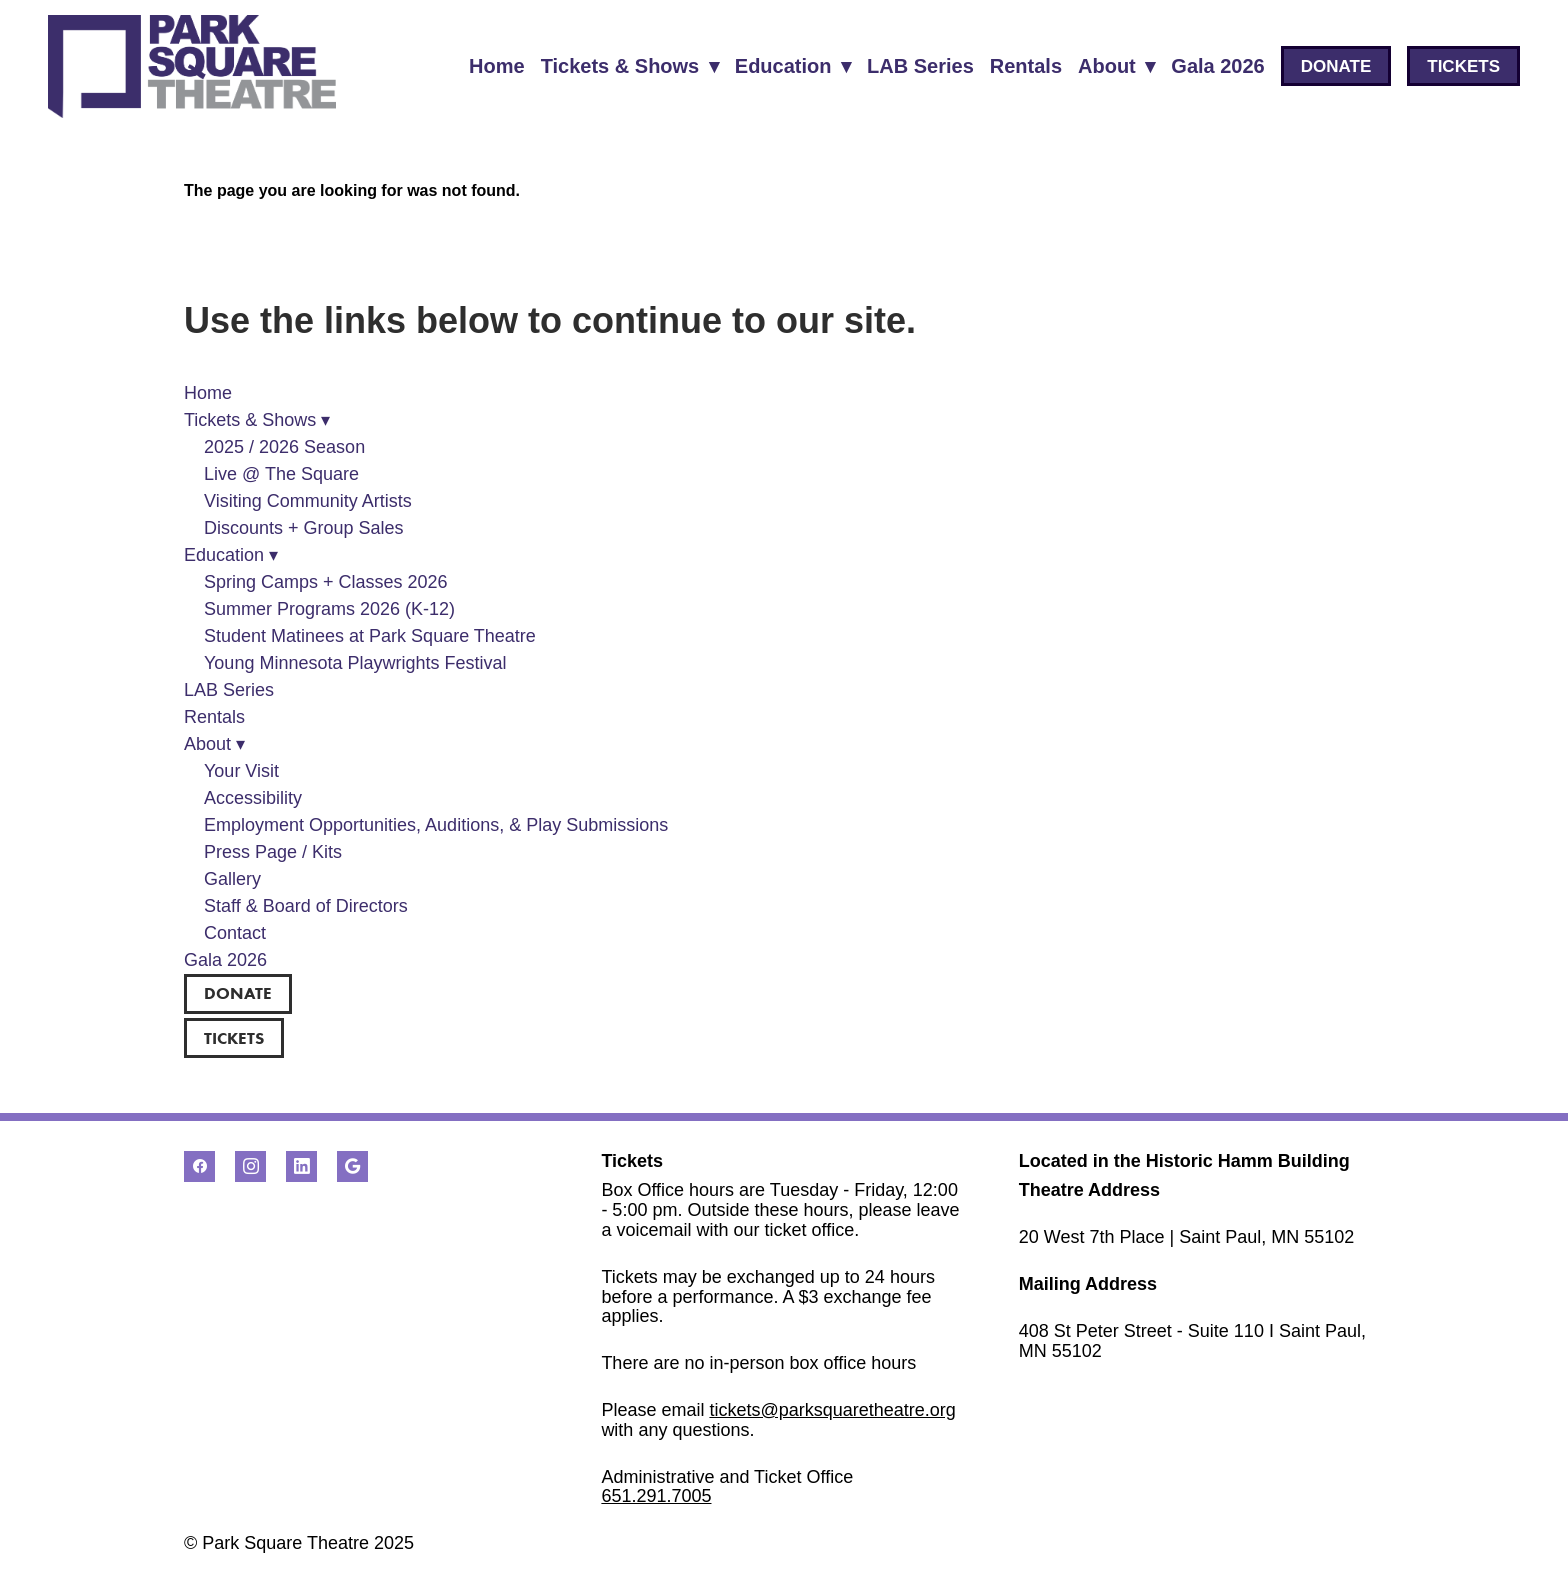  What do you see at coordinates (656, 1496) in the screenshot?
I see `651.291.7005` at bounding box center [656, 1496].